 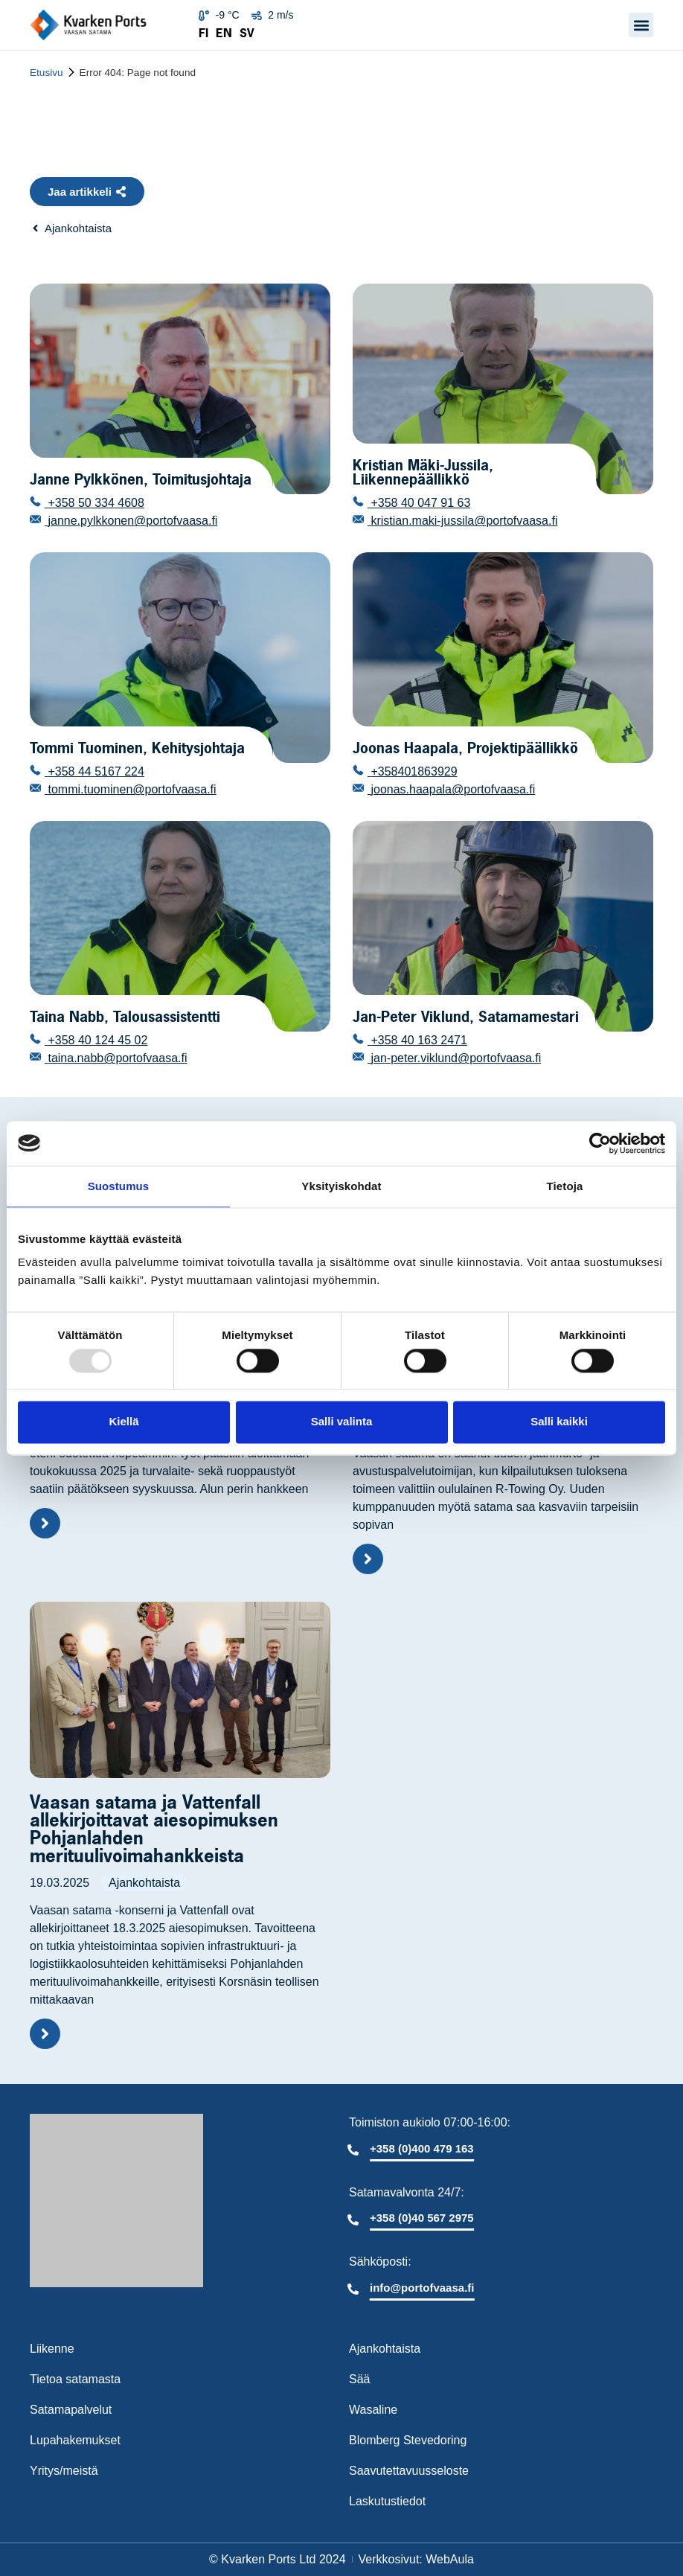 What do you see at coordinates (451, 789) in the screenshot?
I see `joonas.haapala@portofvaasa.fi` at bounding box center [451, 789].